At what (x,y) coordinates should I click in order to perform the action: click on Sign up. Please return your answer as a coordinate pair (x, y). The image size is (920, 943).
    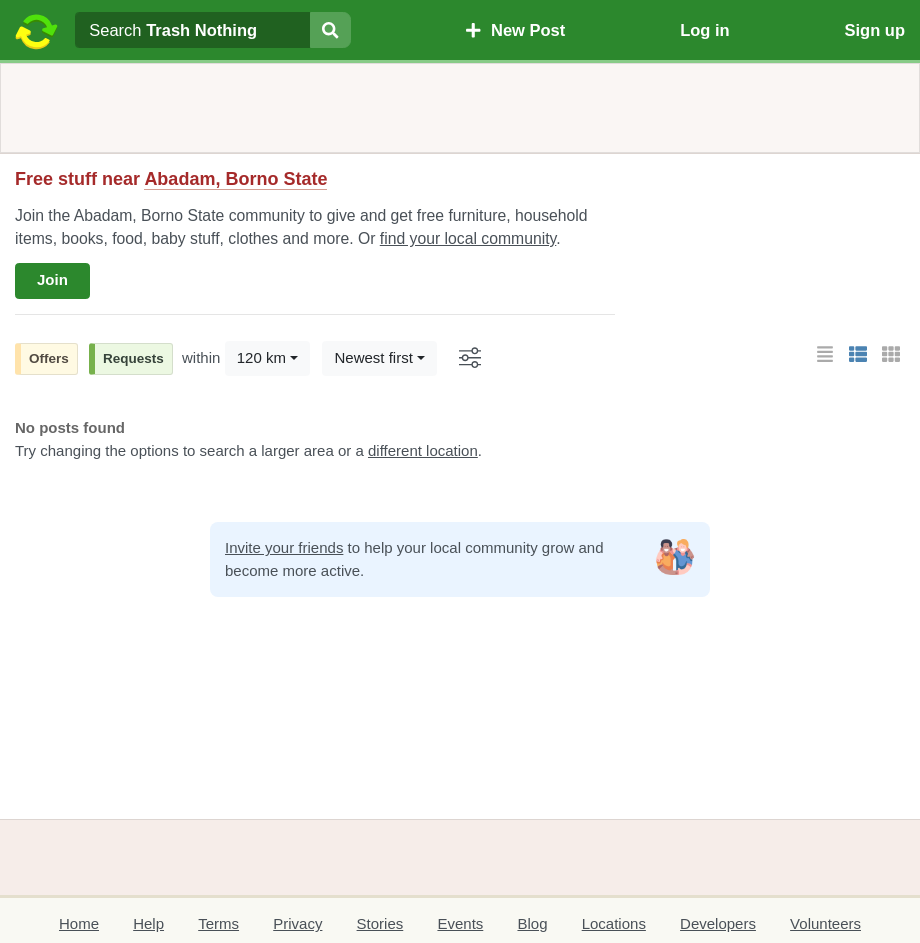
    Looking at the image, I should click on (875, 30).